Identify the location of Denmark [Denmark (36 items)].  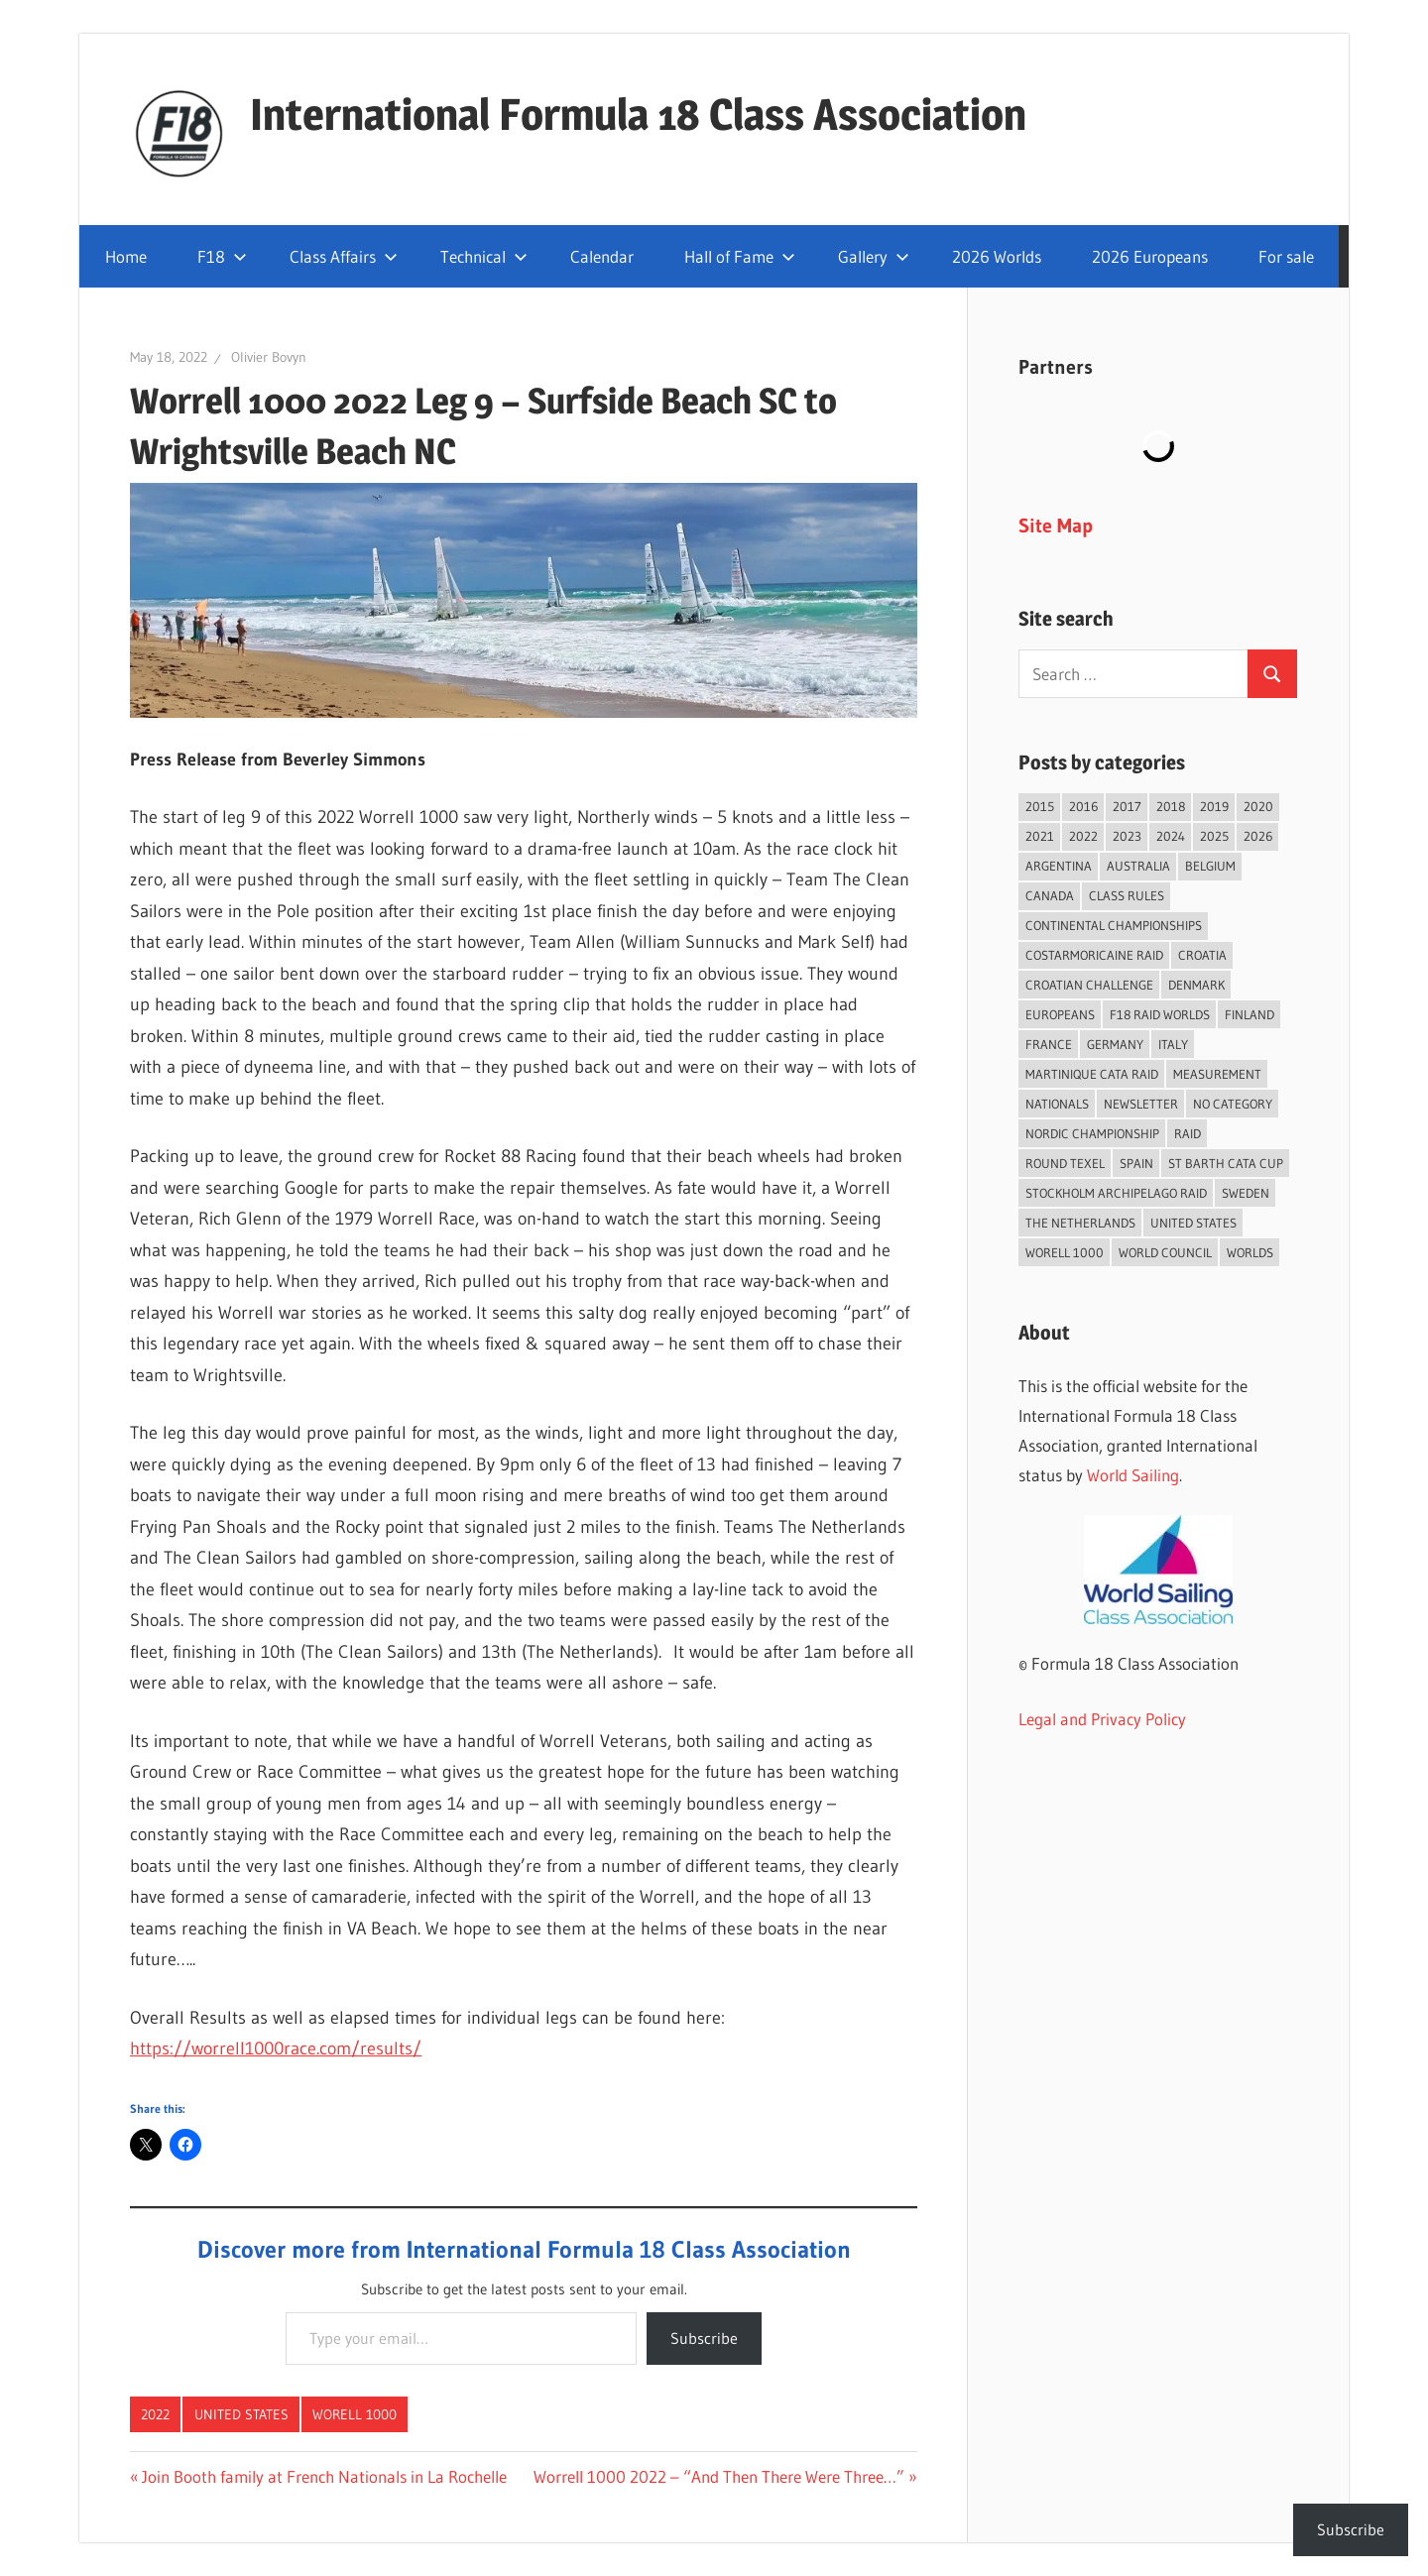
(1196, 985).